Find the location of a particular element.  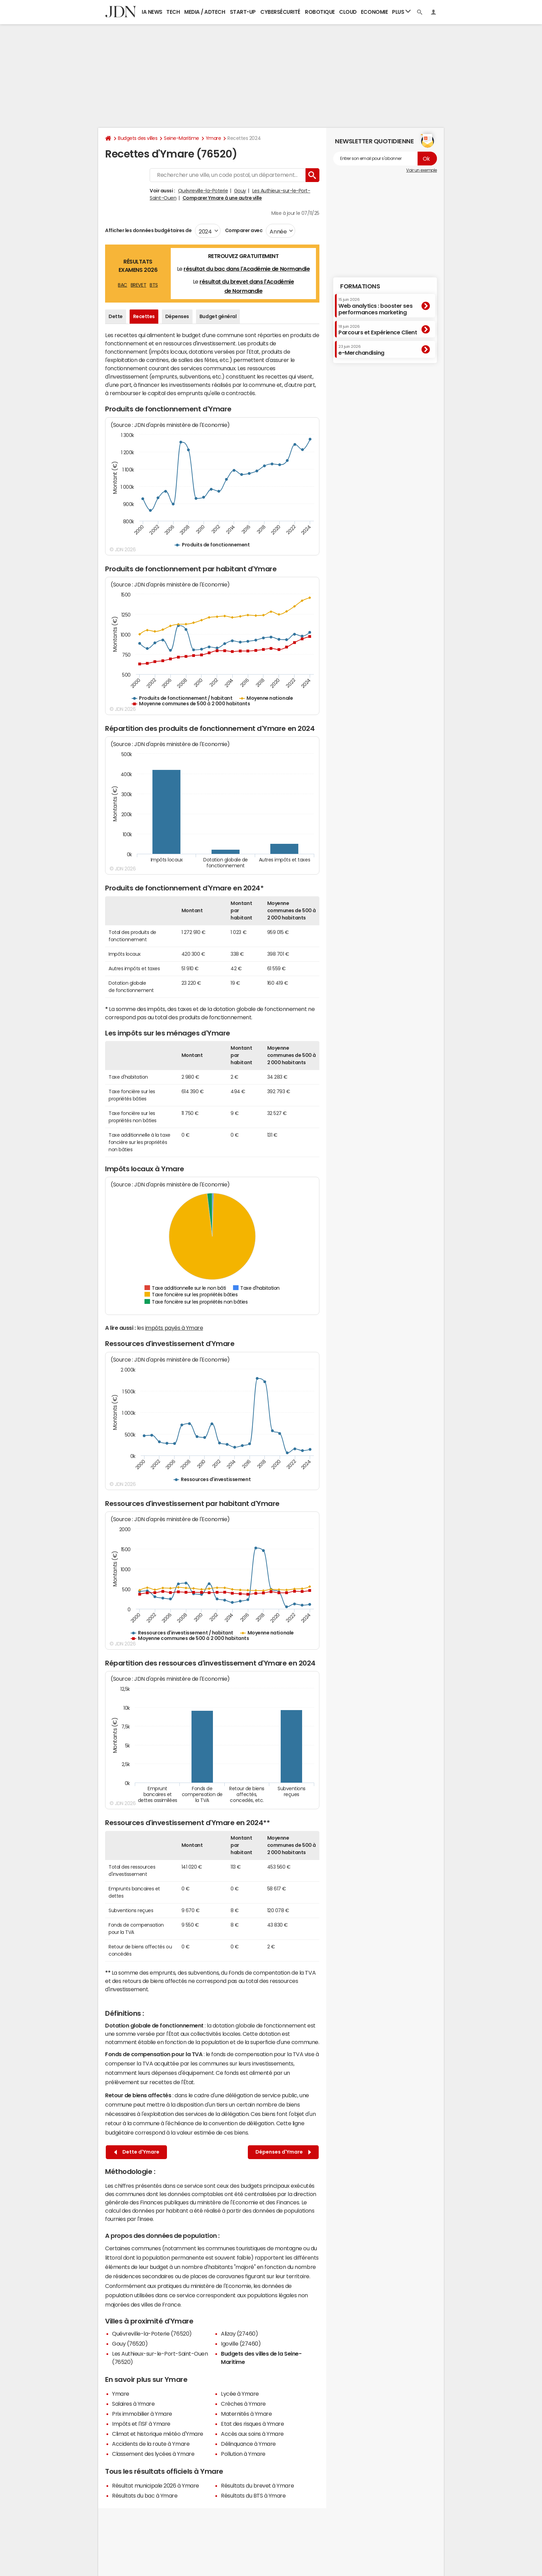

Salaires à Ymare is located at coordinates (133, 2403).